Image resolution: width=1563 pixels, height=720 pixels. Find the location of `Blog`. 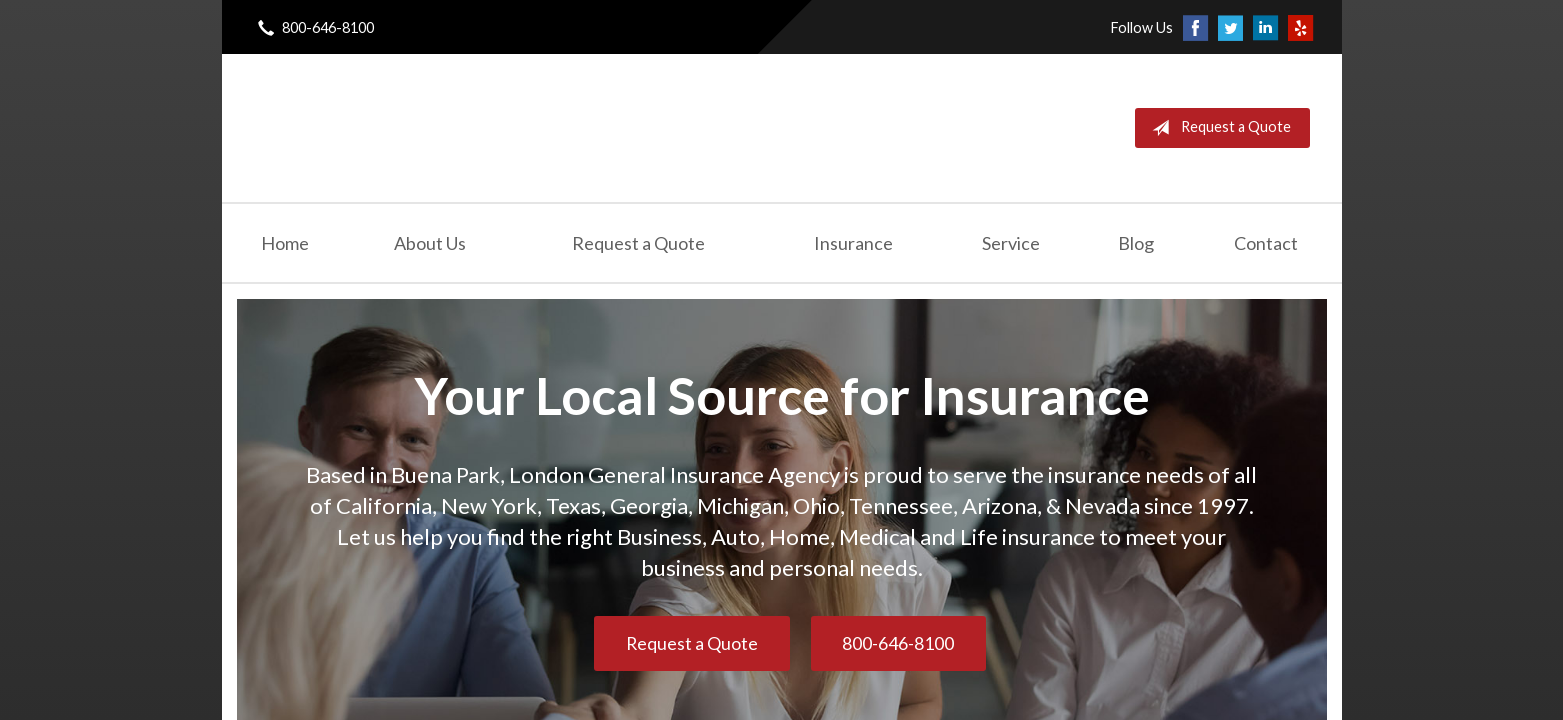

Blog is located at coordinates (1136, 243).